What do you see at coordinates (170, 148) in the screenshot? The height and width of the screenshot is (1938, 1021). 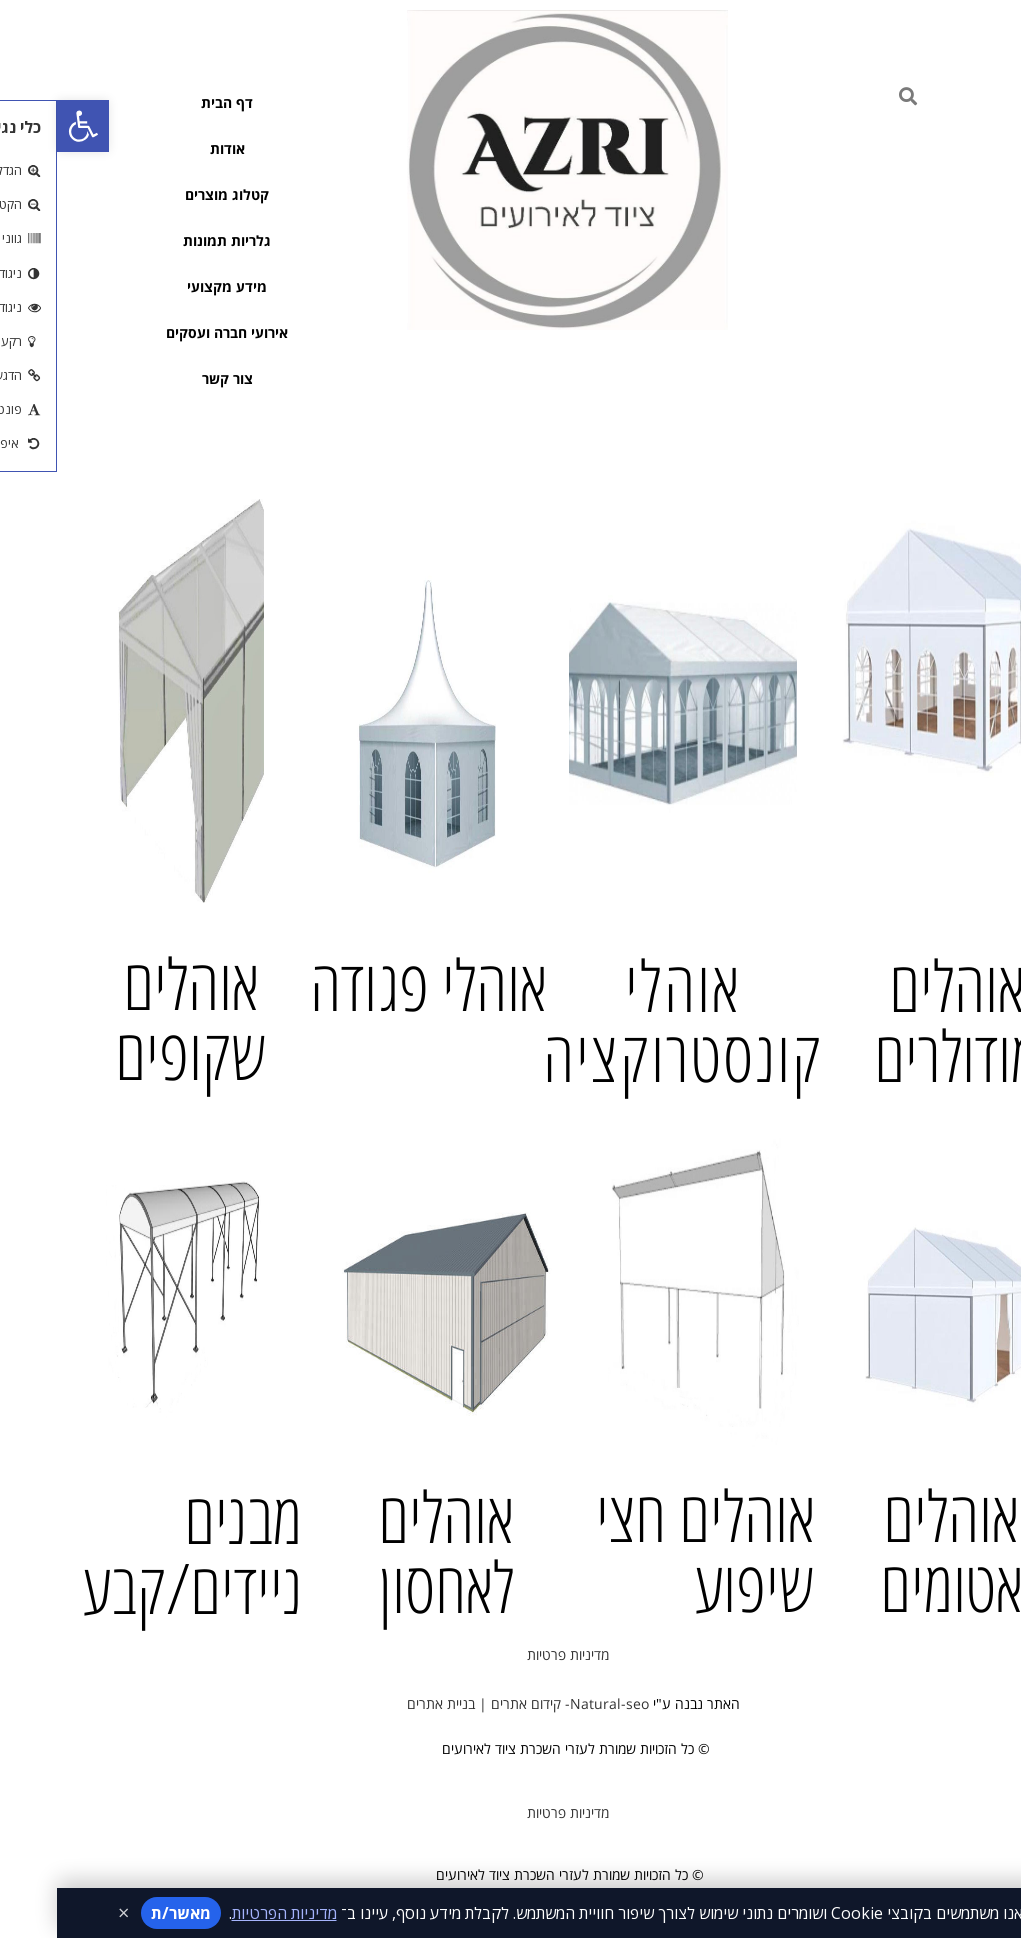 I see `אודות` at bounding box center [170, 148].